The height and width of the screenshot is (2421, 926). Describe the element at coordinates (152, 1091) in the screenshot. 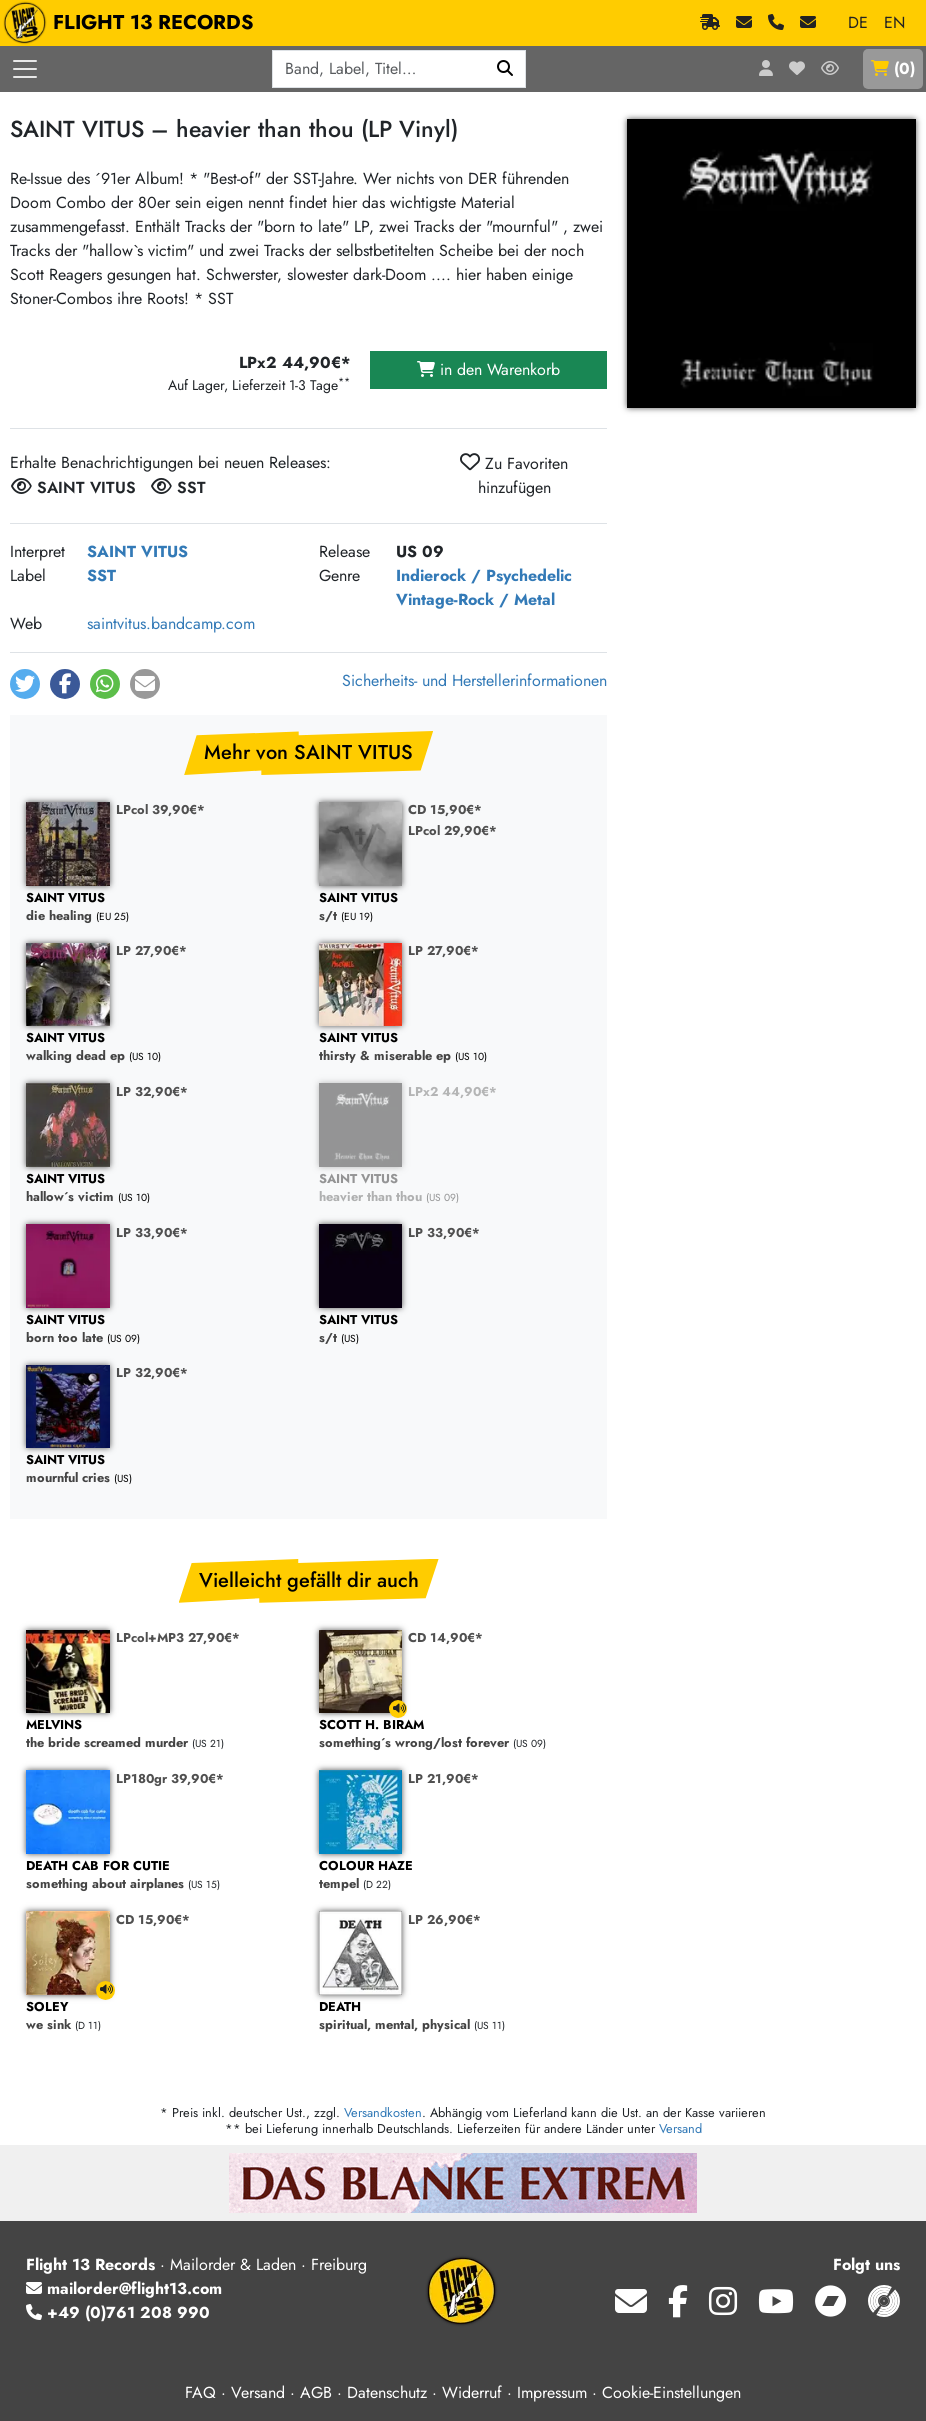

I see `LP 32,90€*` at that location.